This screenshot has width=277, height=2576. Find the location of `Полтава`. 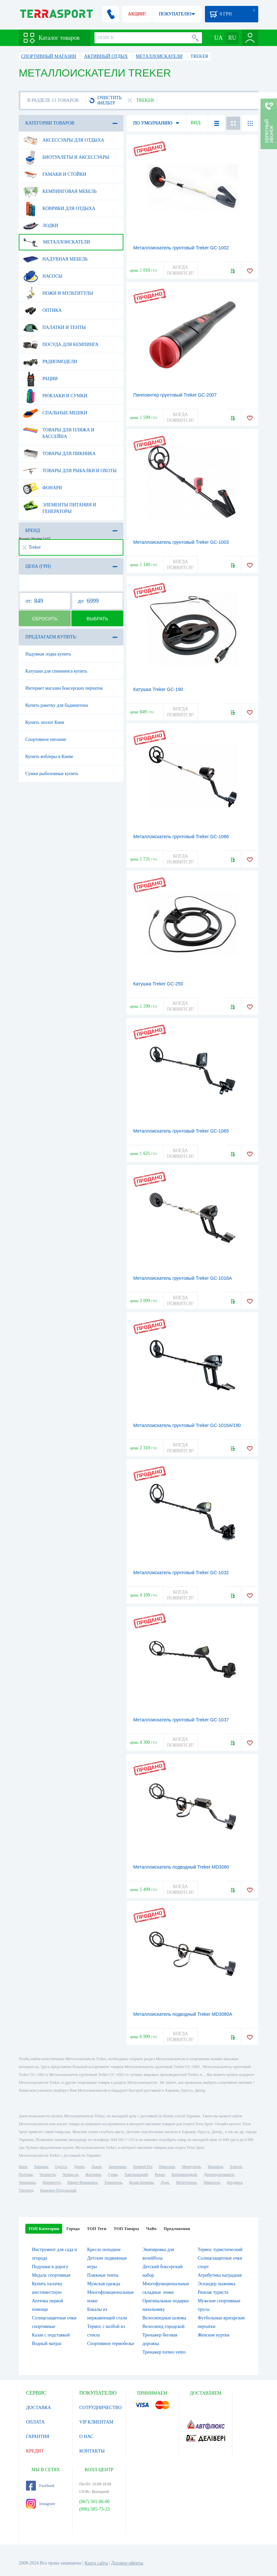

Полтава is located at coordinates (26, 2174).